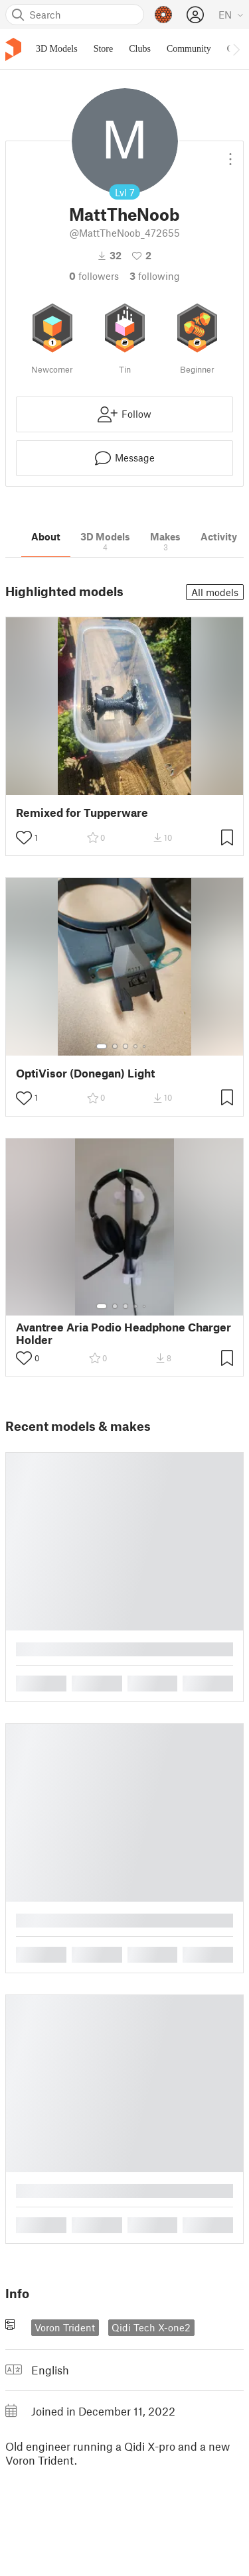 This screenshot has width=249, height=2576. What do you see at coordinates (154, 276) in the screenshot?
I see `Following` at bounding box center [154, 276].